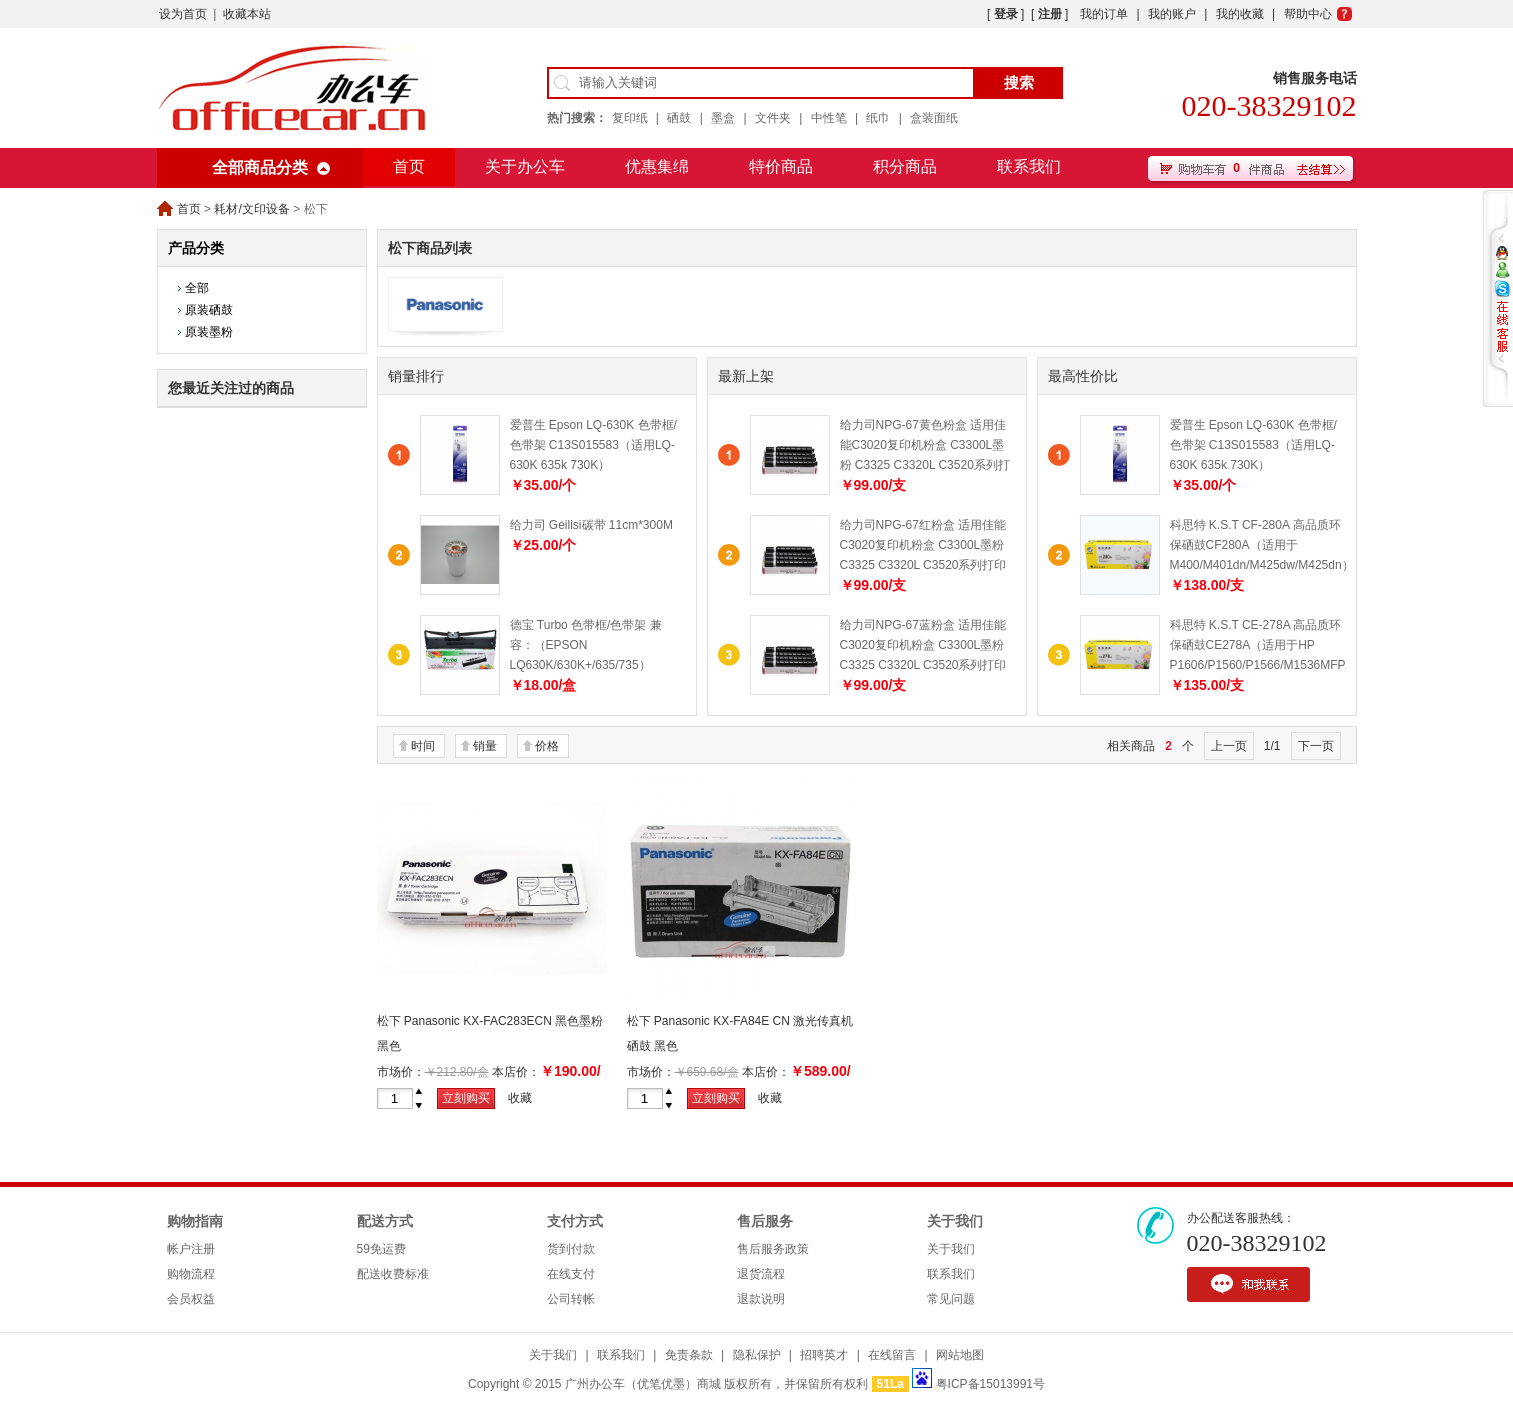 This screenshot has width=1513, height=1425. I want to click on 我的账户, so click(1172, 14).